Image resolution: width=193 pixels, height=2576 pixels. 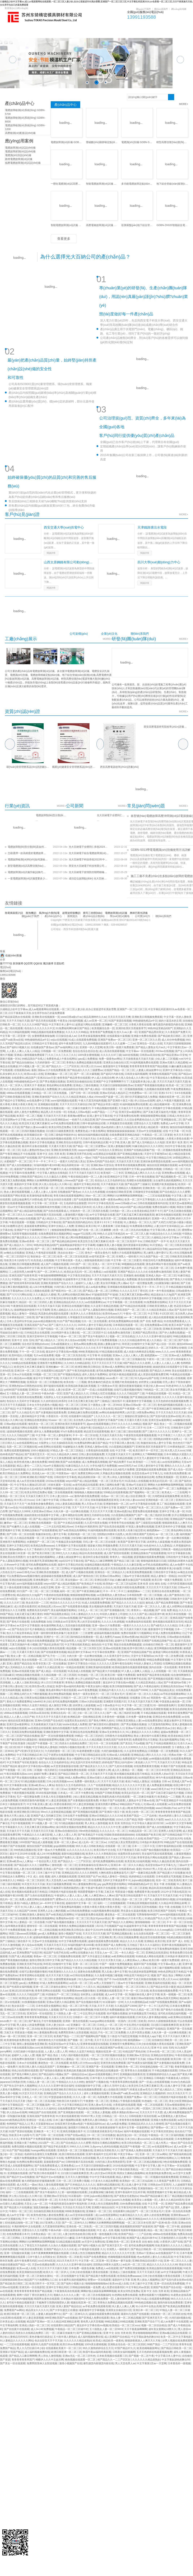 What do you see at coordinates (132, 1743) in the screenshot?
I see `国产真实乱子伦a视频` at bounding box center [132, 1743].